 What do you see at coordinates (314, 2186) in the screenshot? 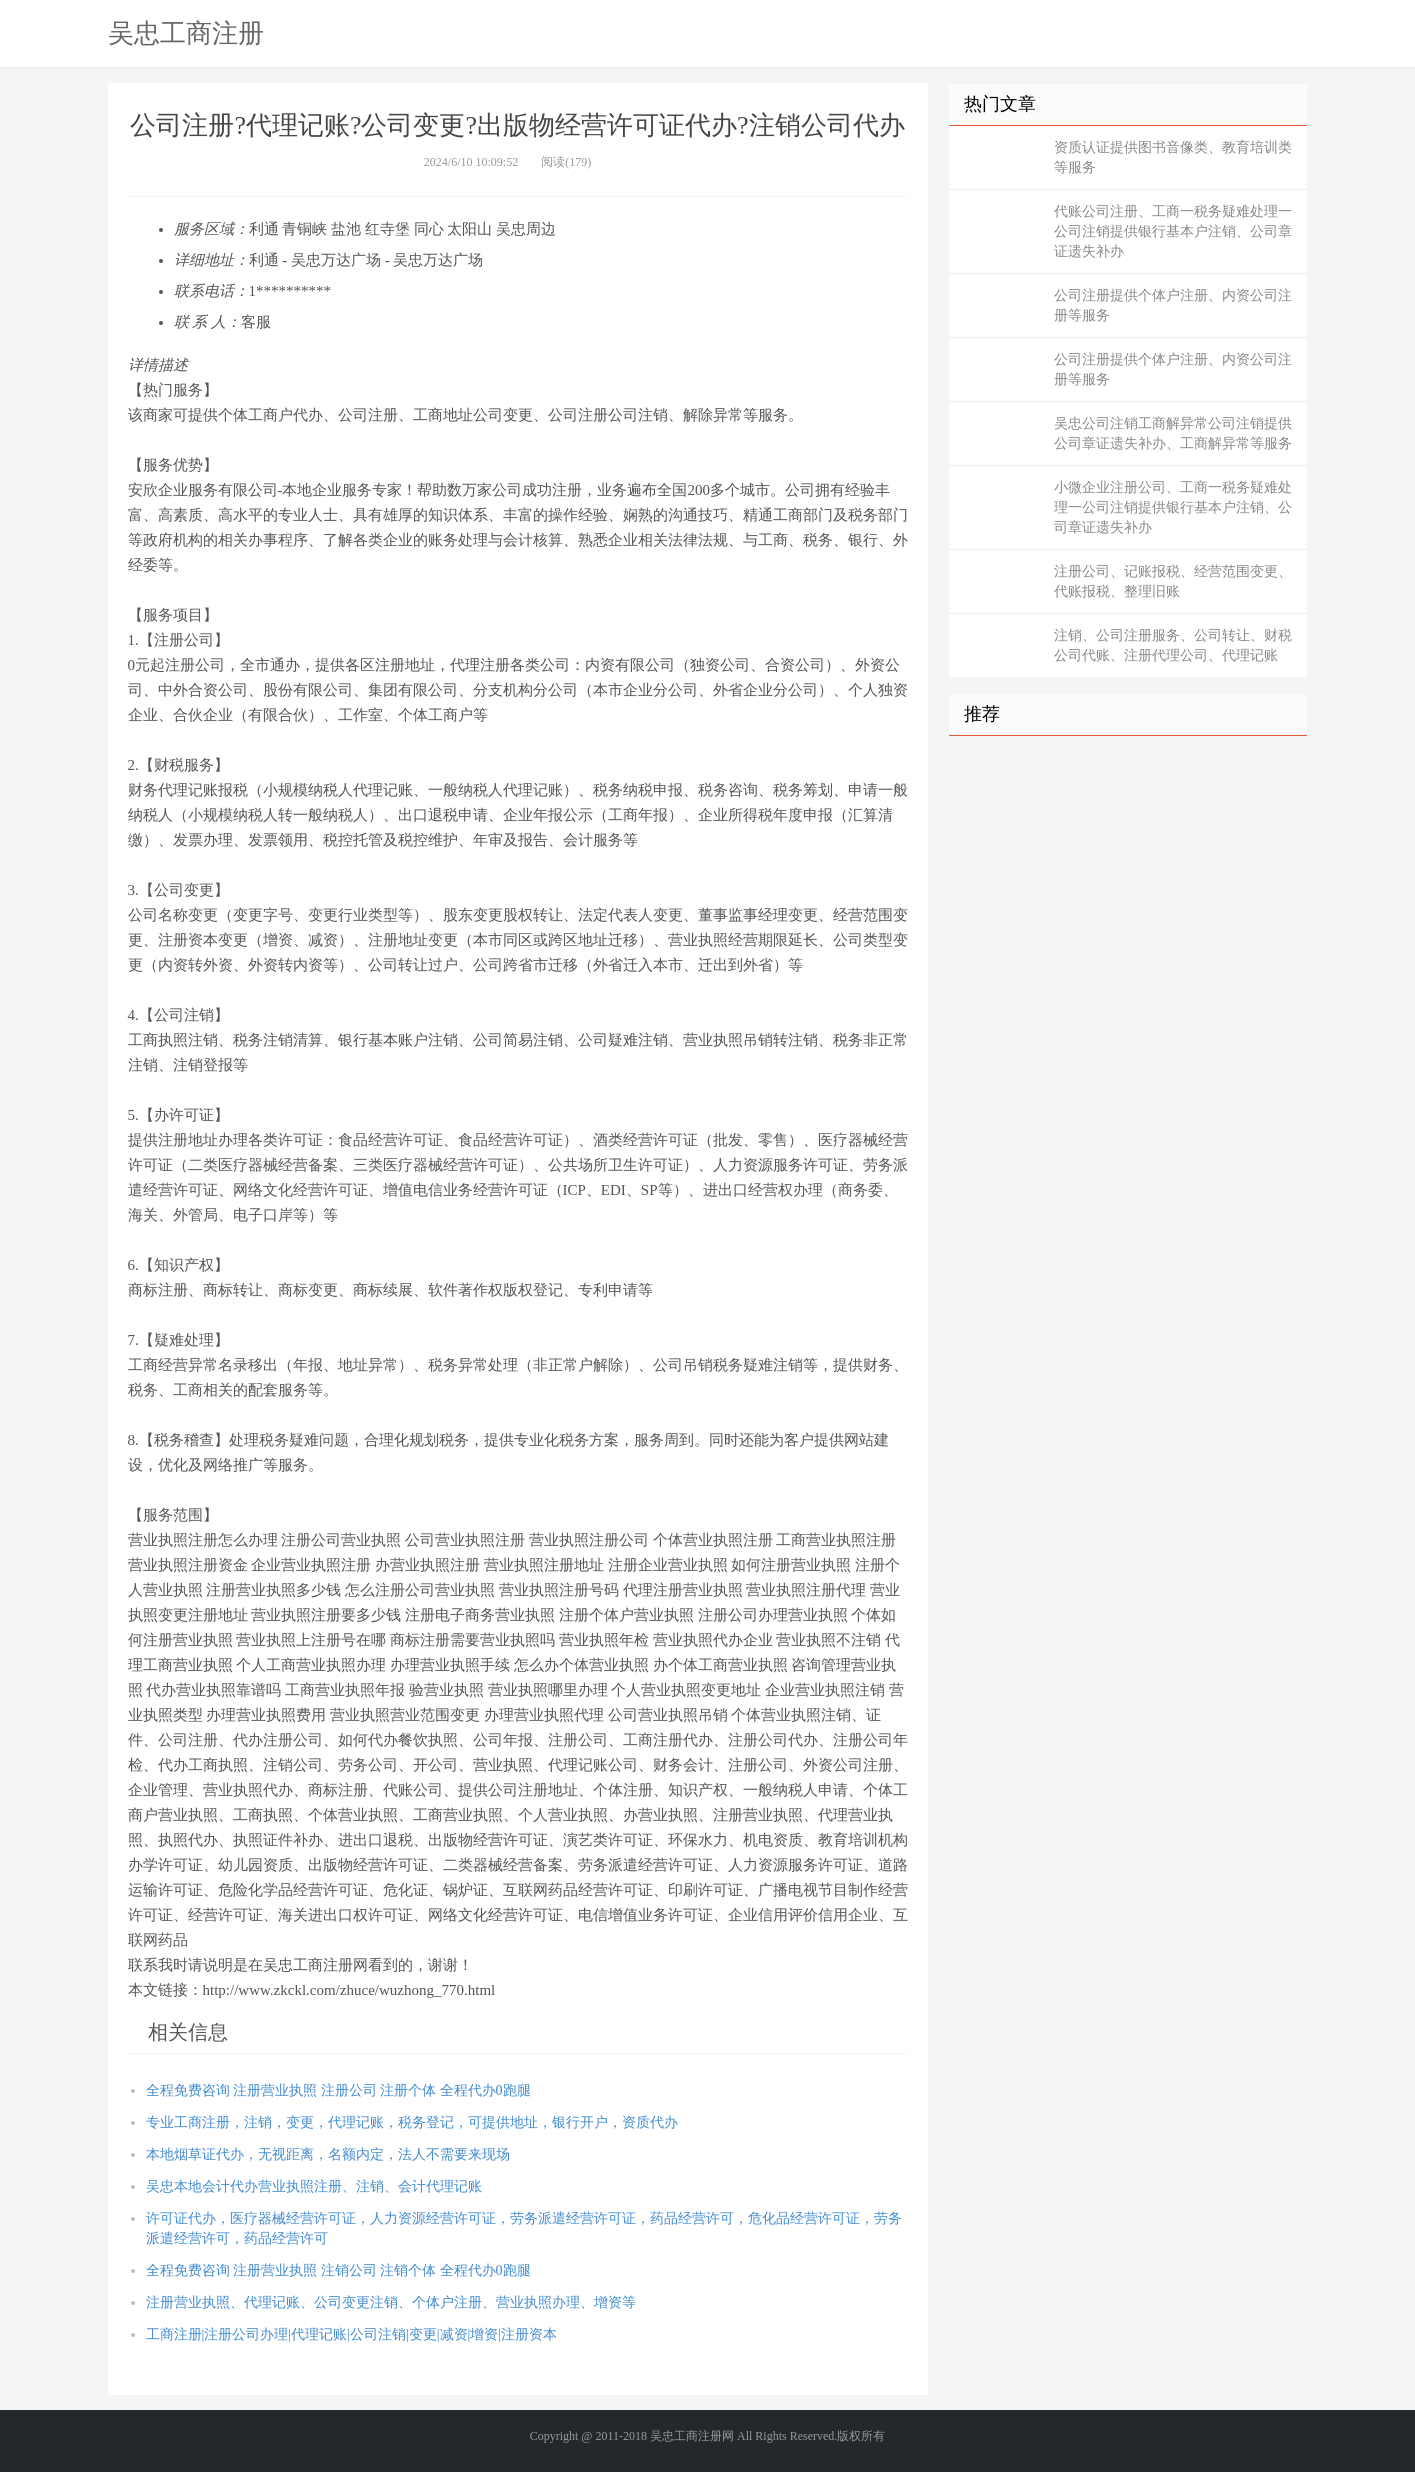
I see `吴忠本地会计代办营业执照注册、注销、会计代理记账` at bounding box center [314, 2186].